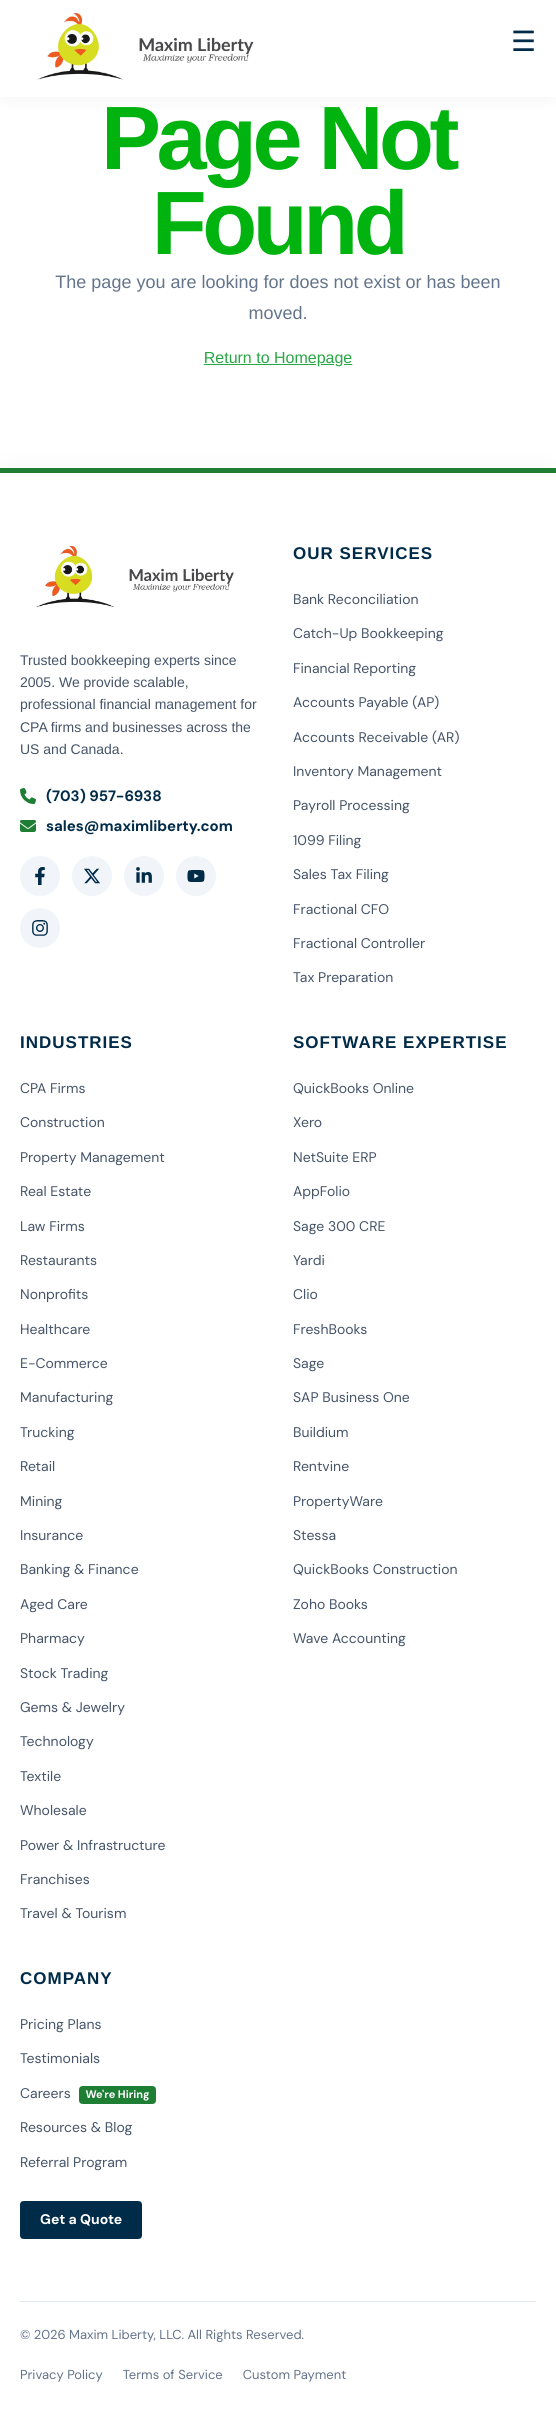 The image size is (556, 2421). Describe the element at coordinates (62, 1123) in the screenshot. I see `Construction` at that location.